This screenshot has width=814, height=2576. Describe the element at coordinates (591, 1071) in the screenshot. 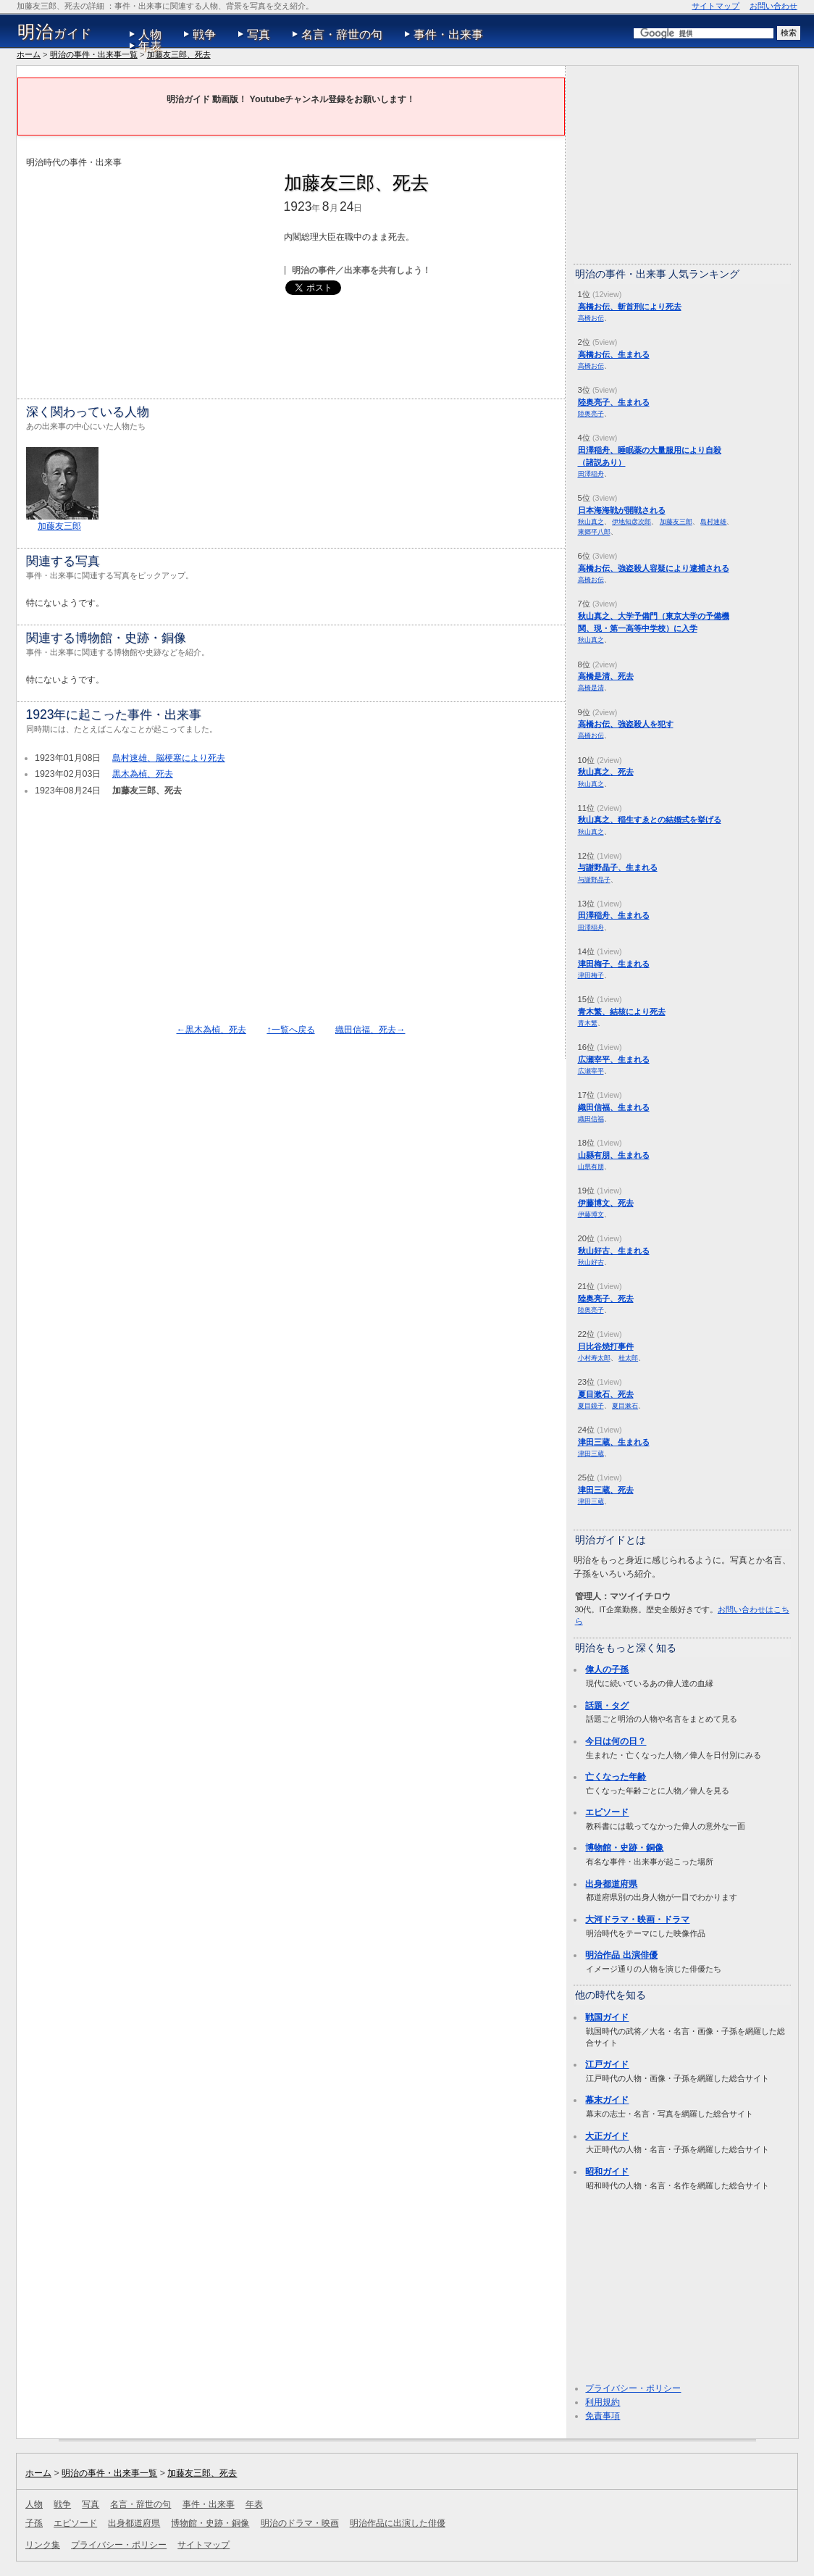

I see `広瀬宰平` at that location.